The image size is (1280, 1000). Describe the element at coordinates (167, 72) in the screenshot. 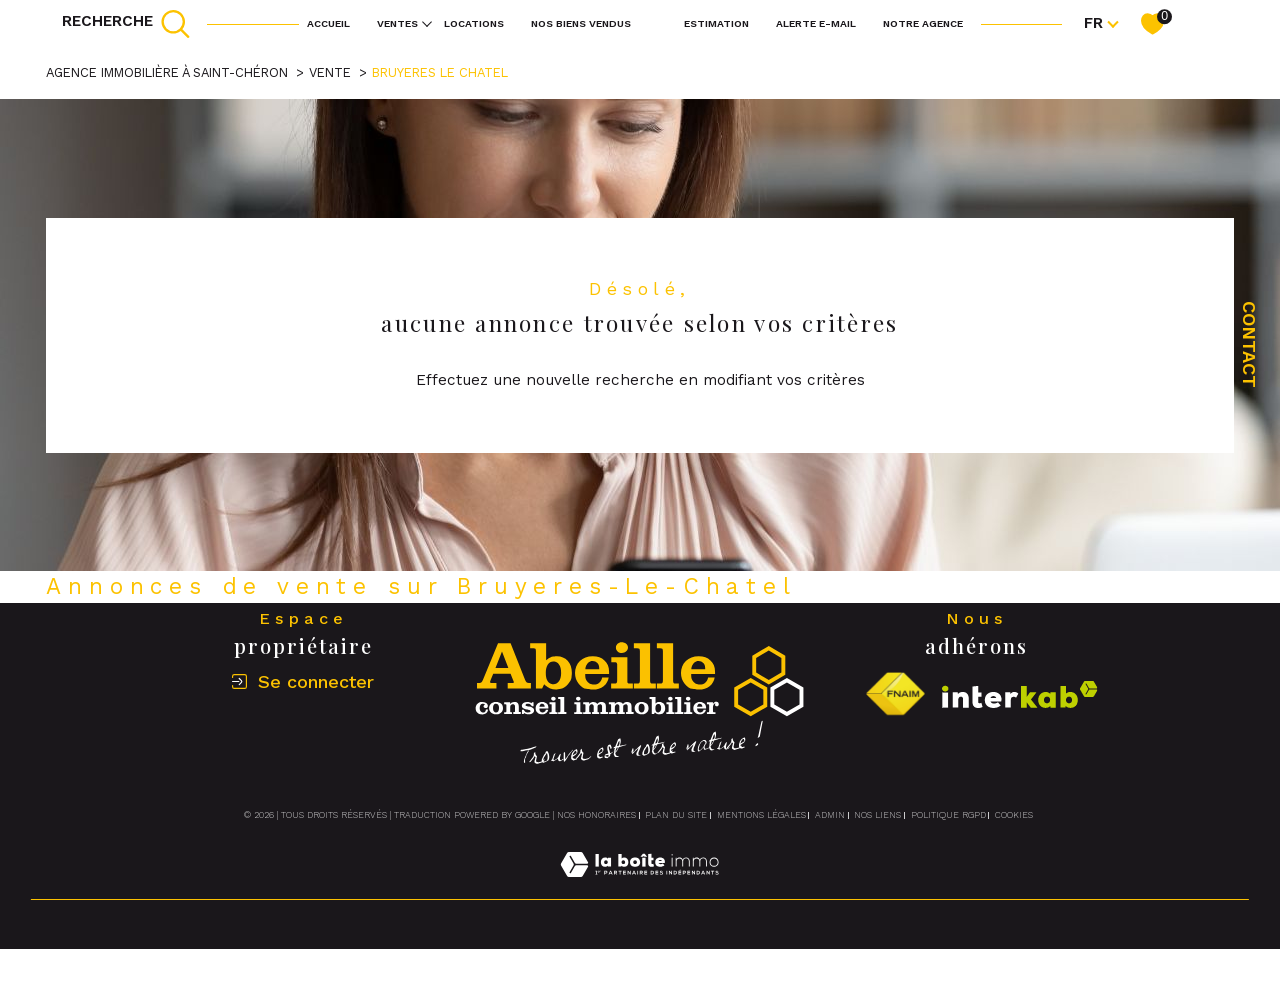

I see `Agence immobilière à Saint-Chéron` at that location.